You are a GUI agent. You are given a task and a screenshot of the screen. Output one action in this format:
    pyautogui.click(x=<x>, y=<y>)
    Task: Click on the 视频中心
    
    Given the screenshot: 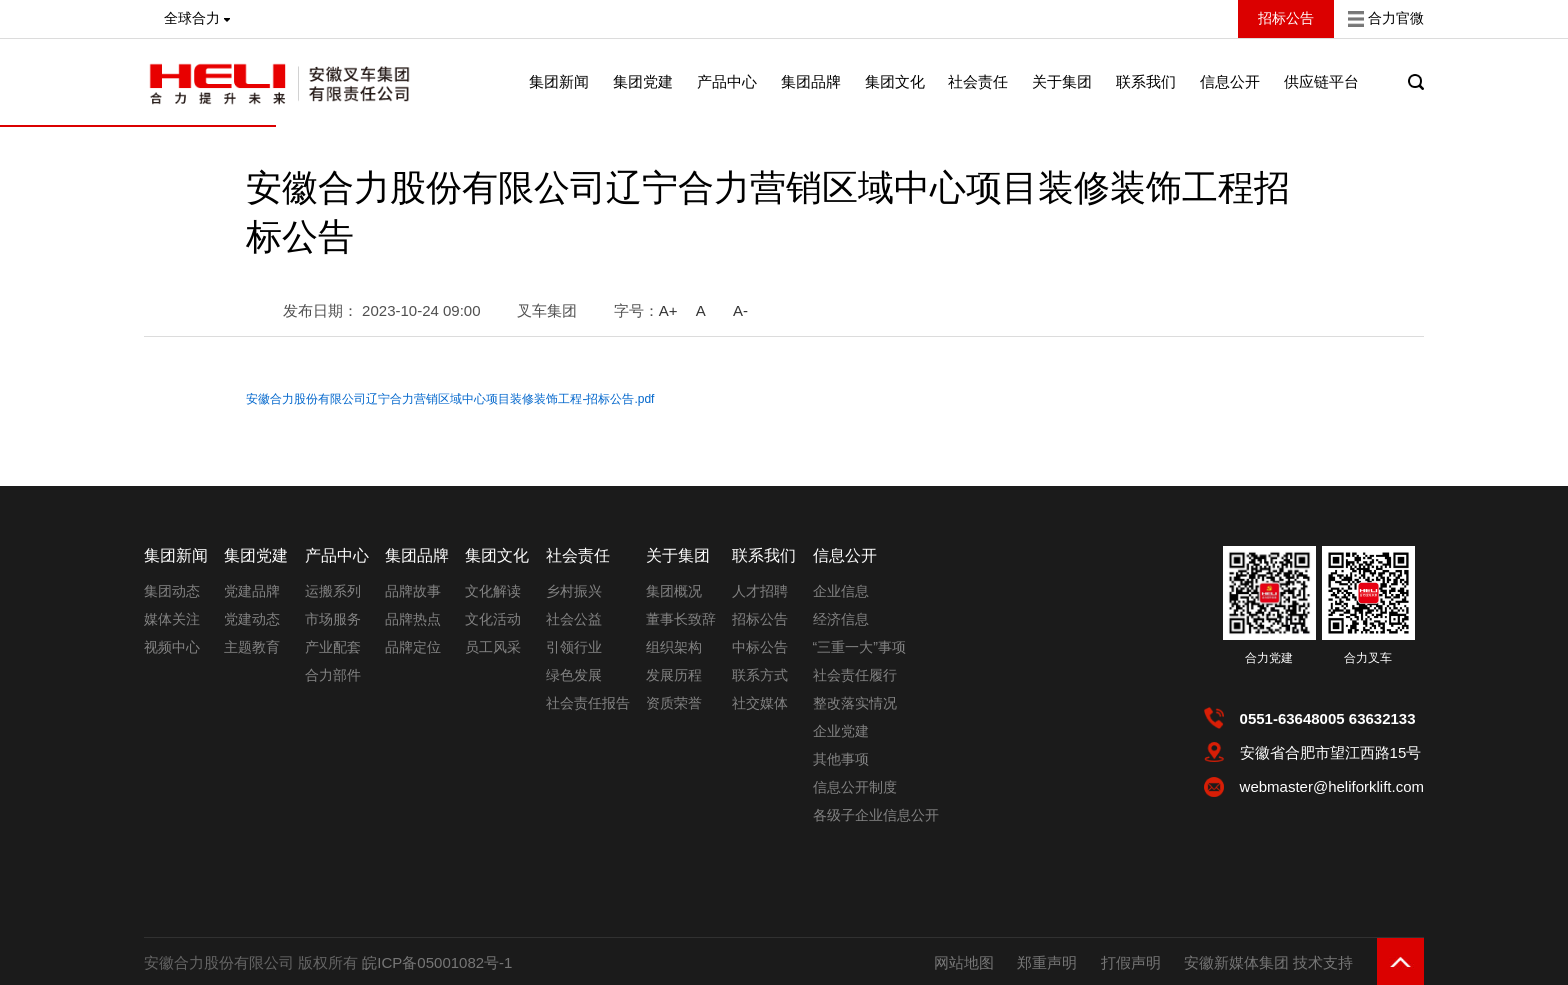 What is the action you would take?
    pyautogui.click(x=172, y=647)
    